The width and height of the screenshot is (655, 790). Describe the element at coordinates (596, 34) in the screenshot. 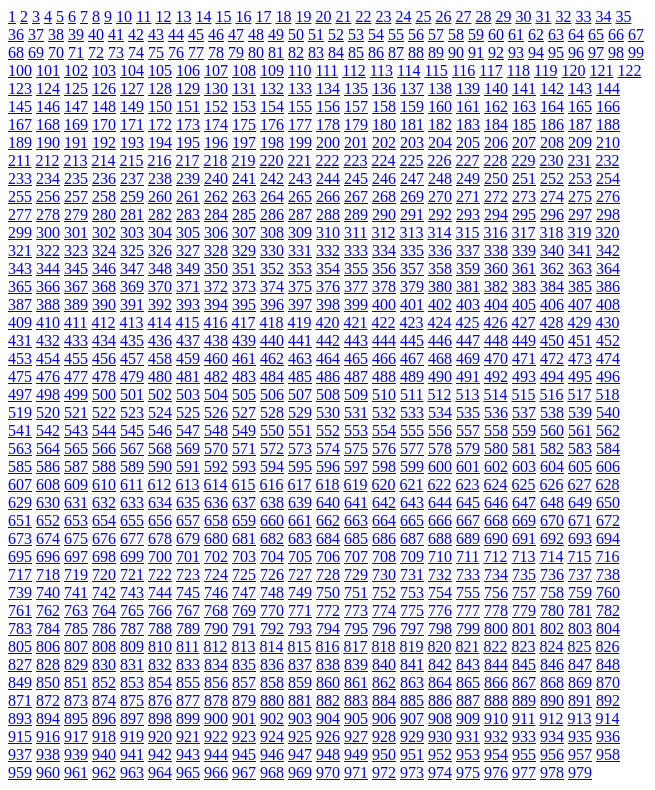

I see `65` at that location.